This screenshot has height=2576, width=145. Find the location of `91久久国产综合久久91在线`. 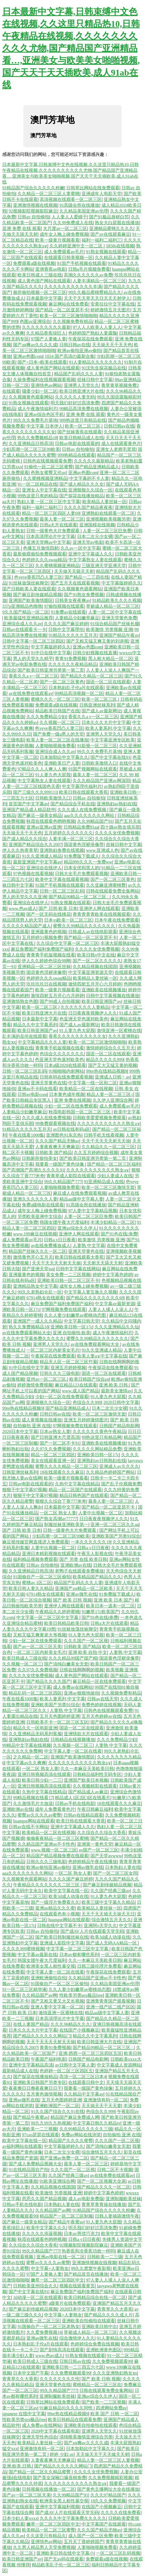

91久久国产综合久久91在线 is located at coordinates (57, 2111).